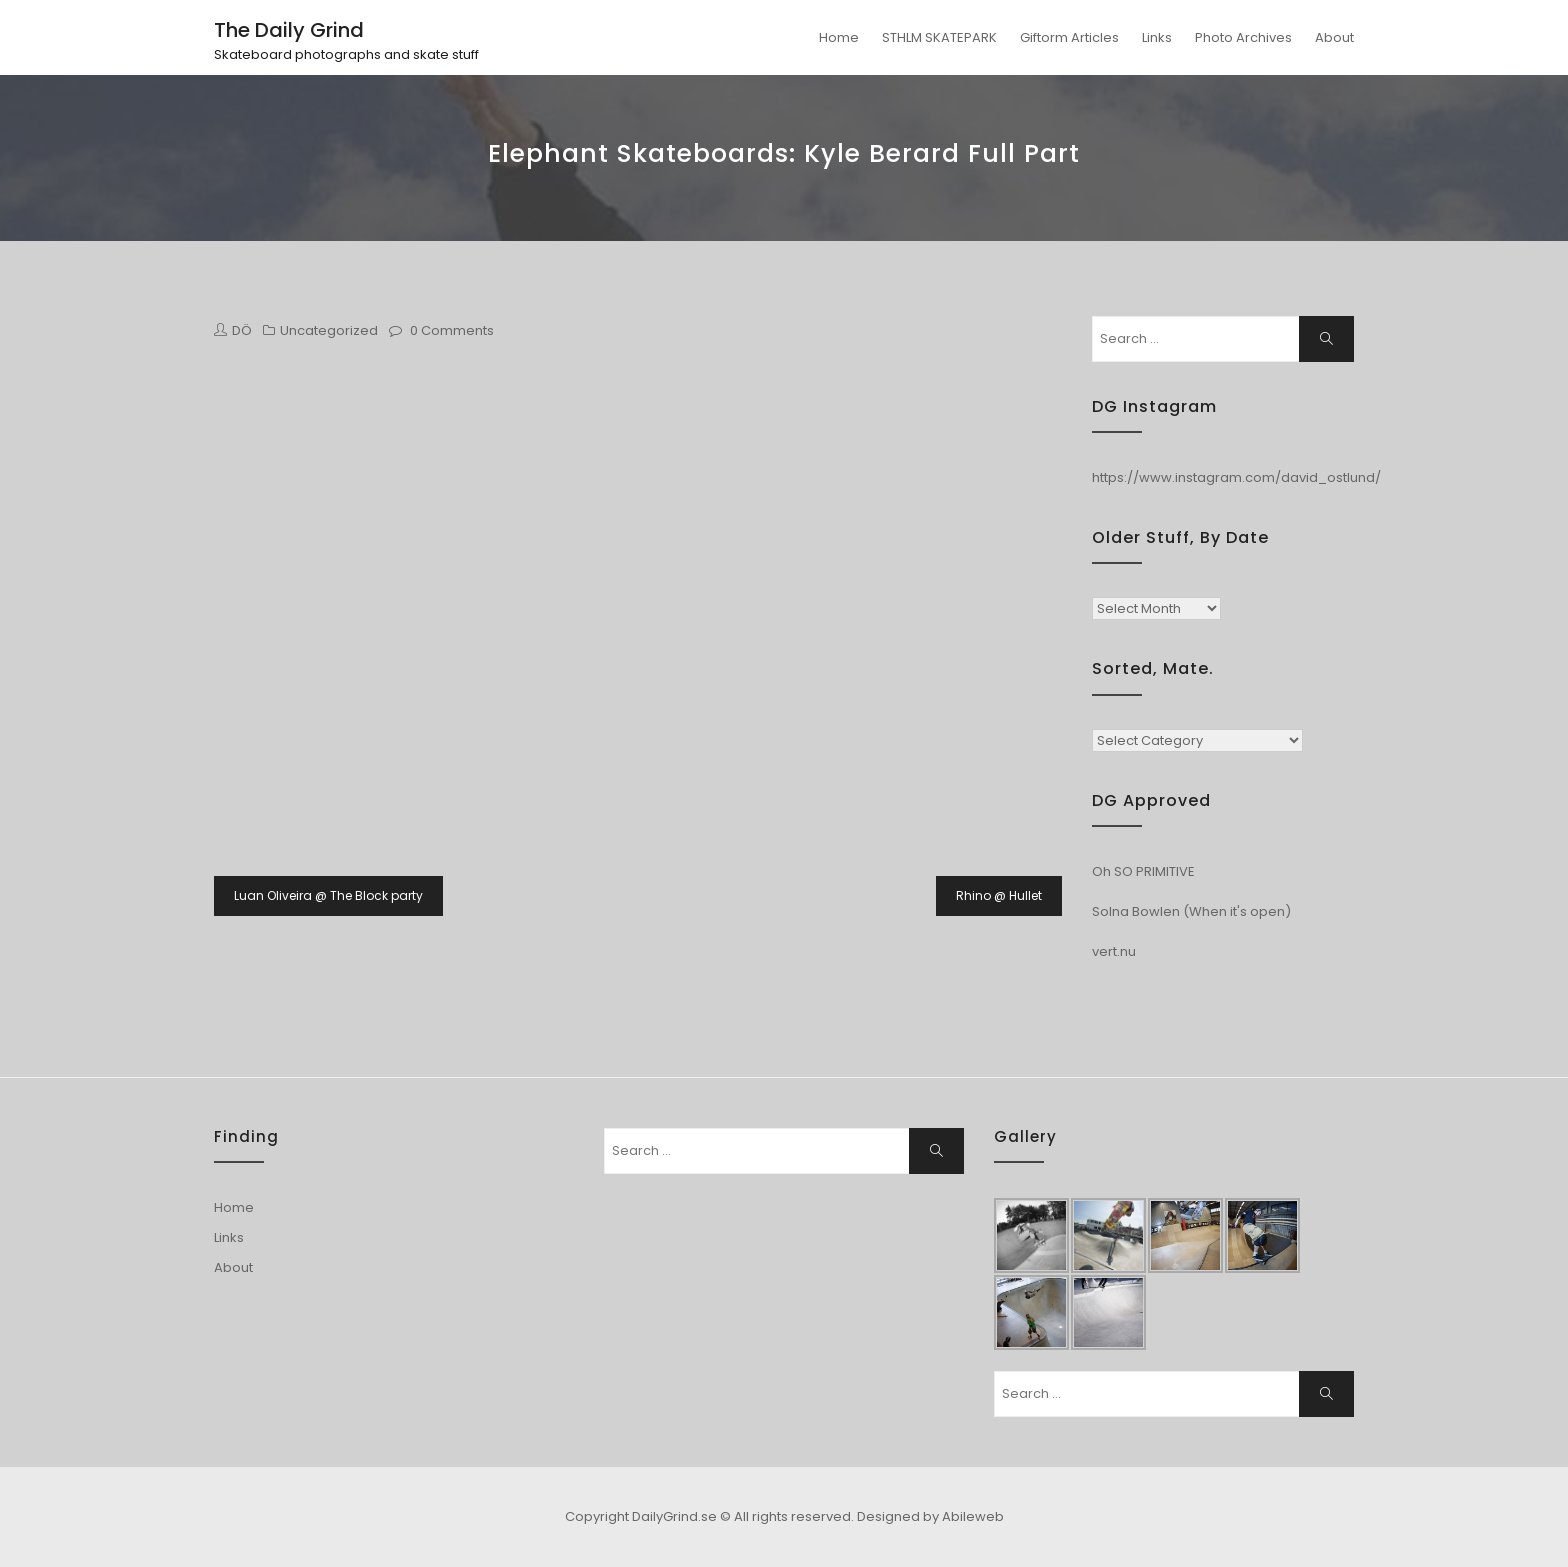  I want to click on The Daily Grind, so click(289, 30).